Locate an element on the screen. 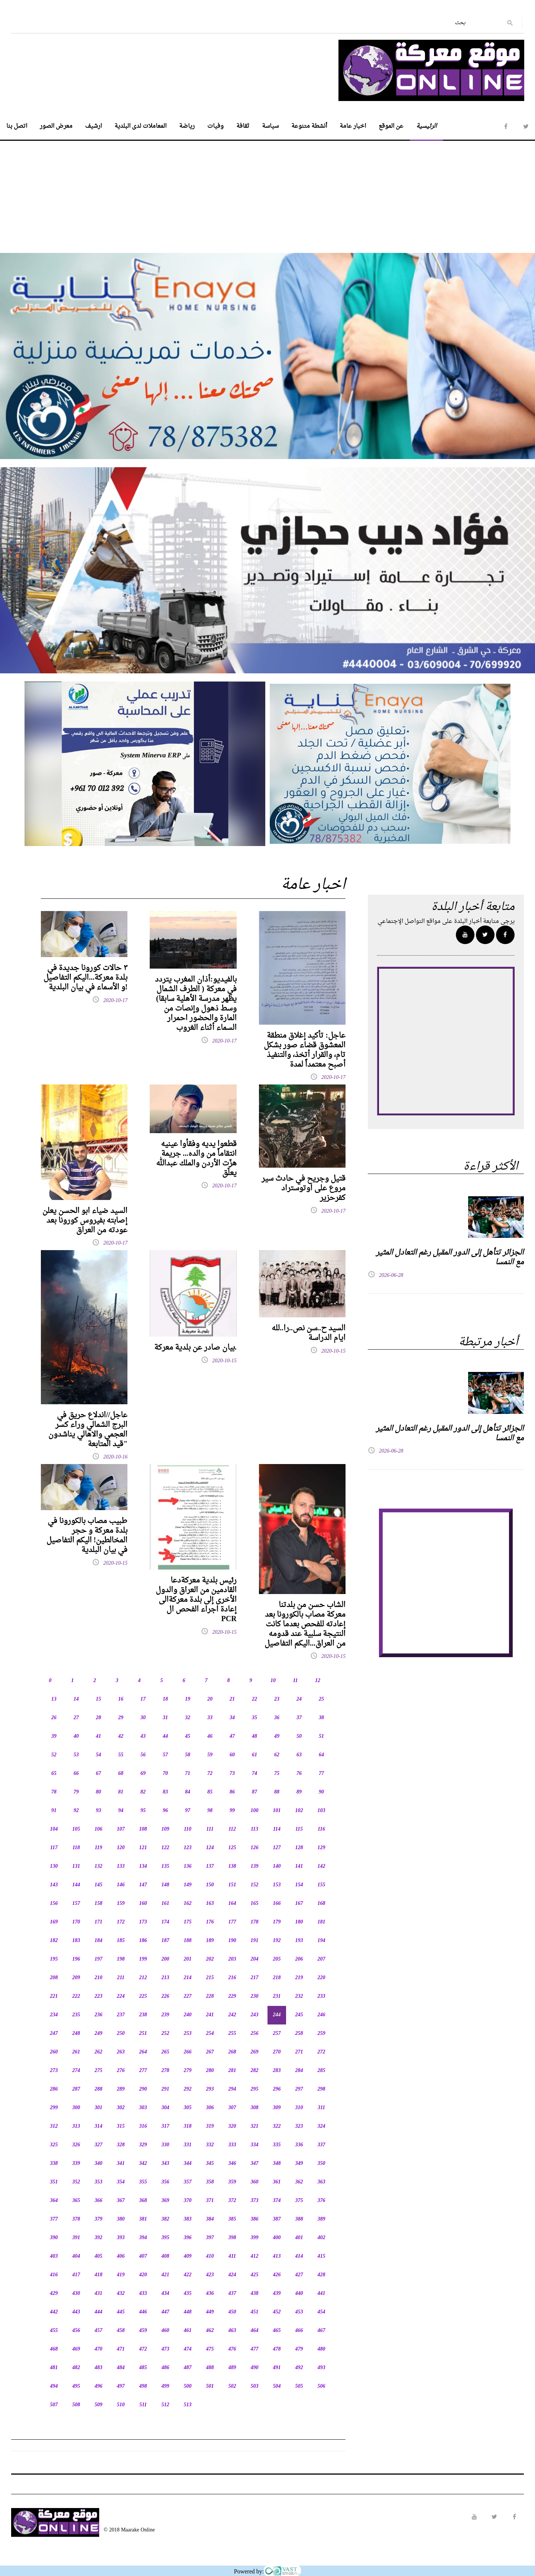  379 is located at coordinates (99, 2219).